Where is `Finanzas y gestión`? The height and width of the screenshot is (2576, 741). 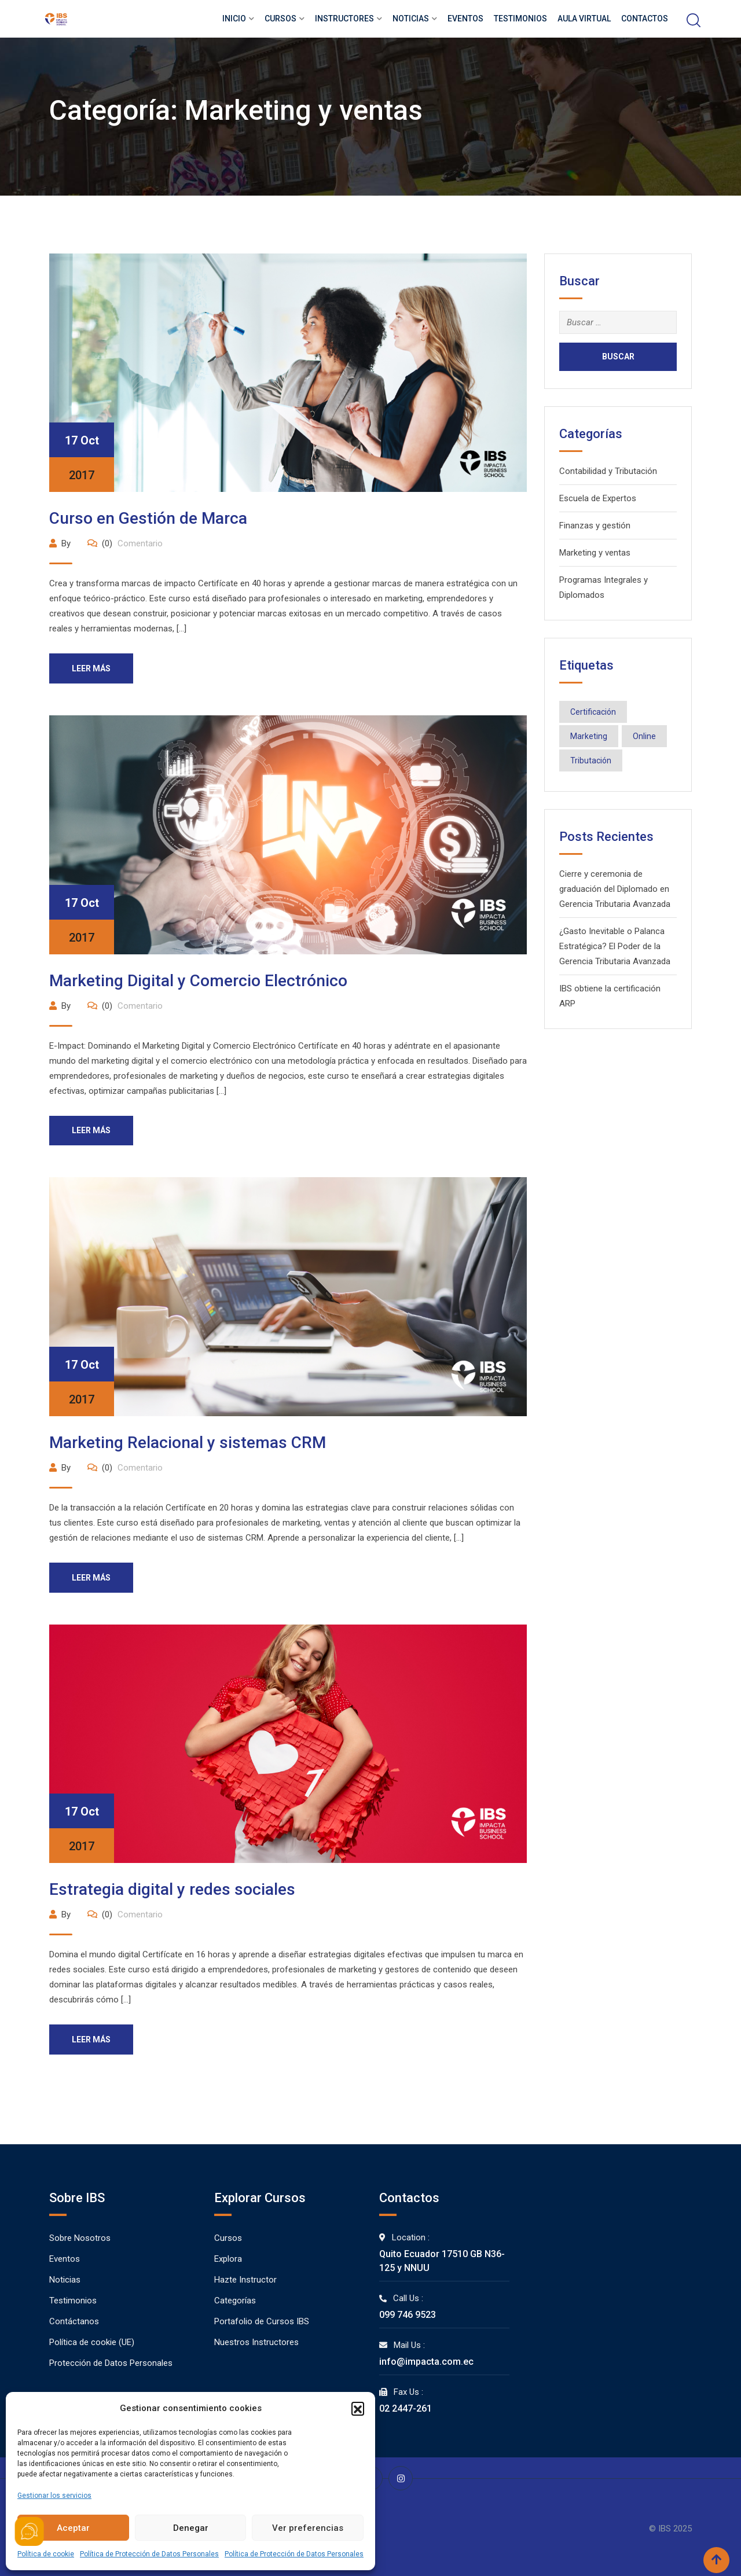
Finanzas y gestión is located at coordinates (594, 525).